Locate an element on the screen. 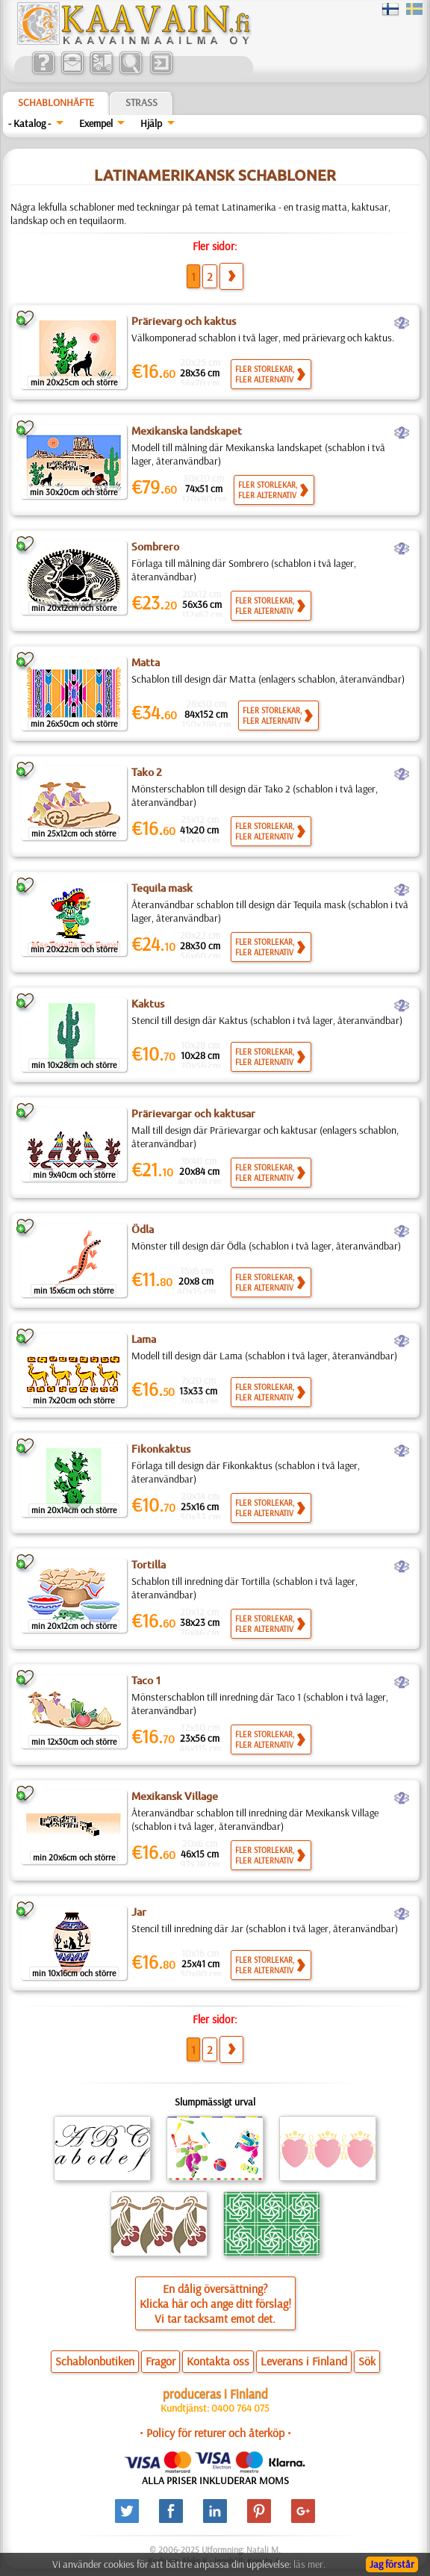 The width and height of the screenshot is (430, 2576). Tortilla is located at coordinates (148, 1565).